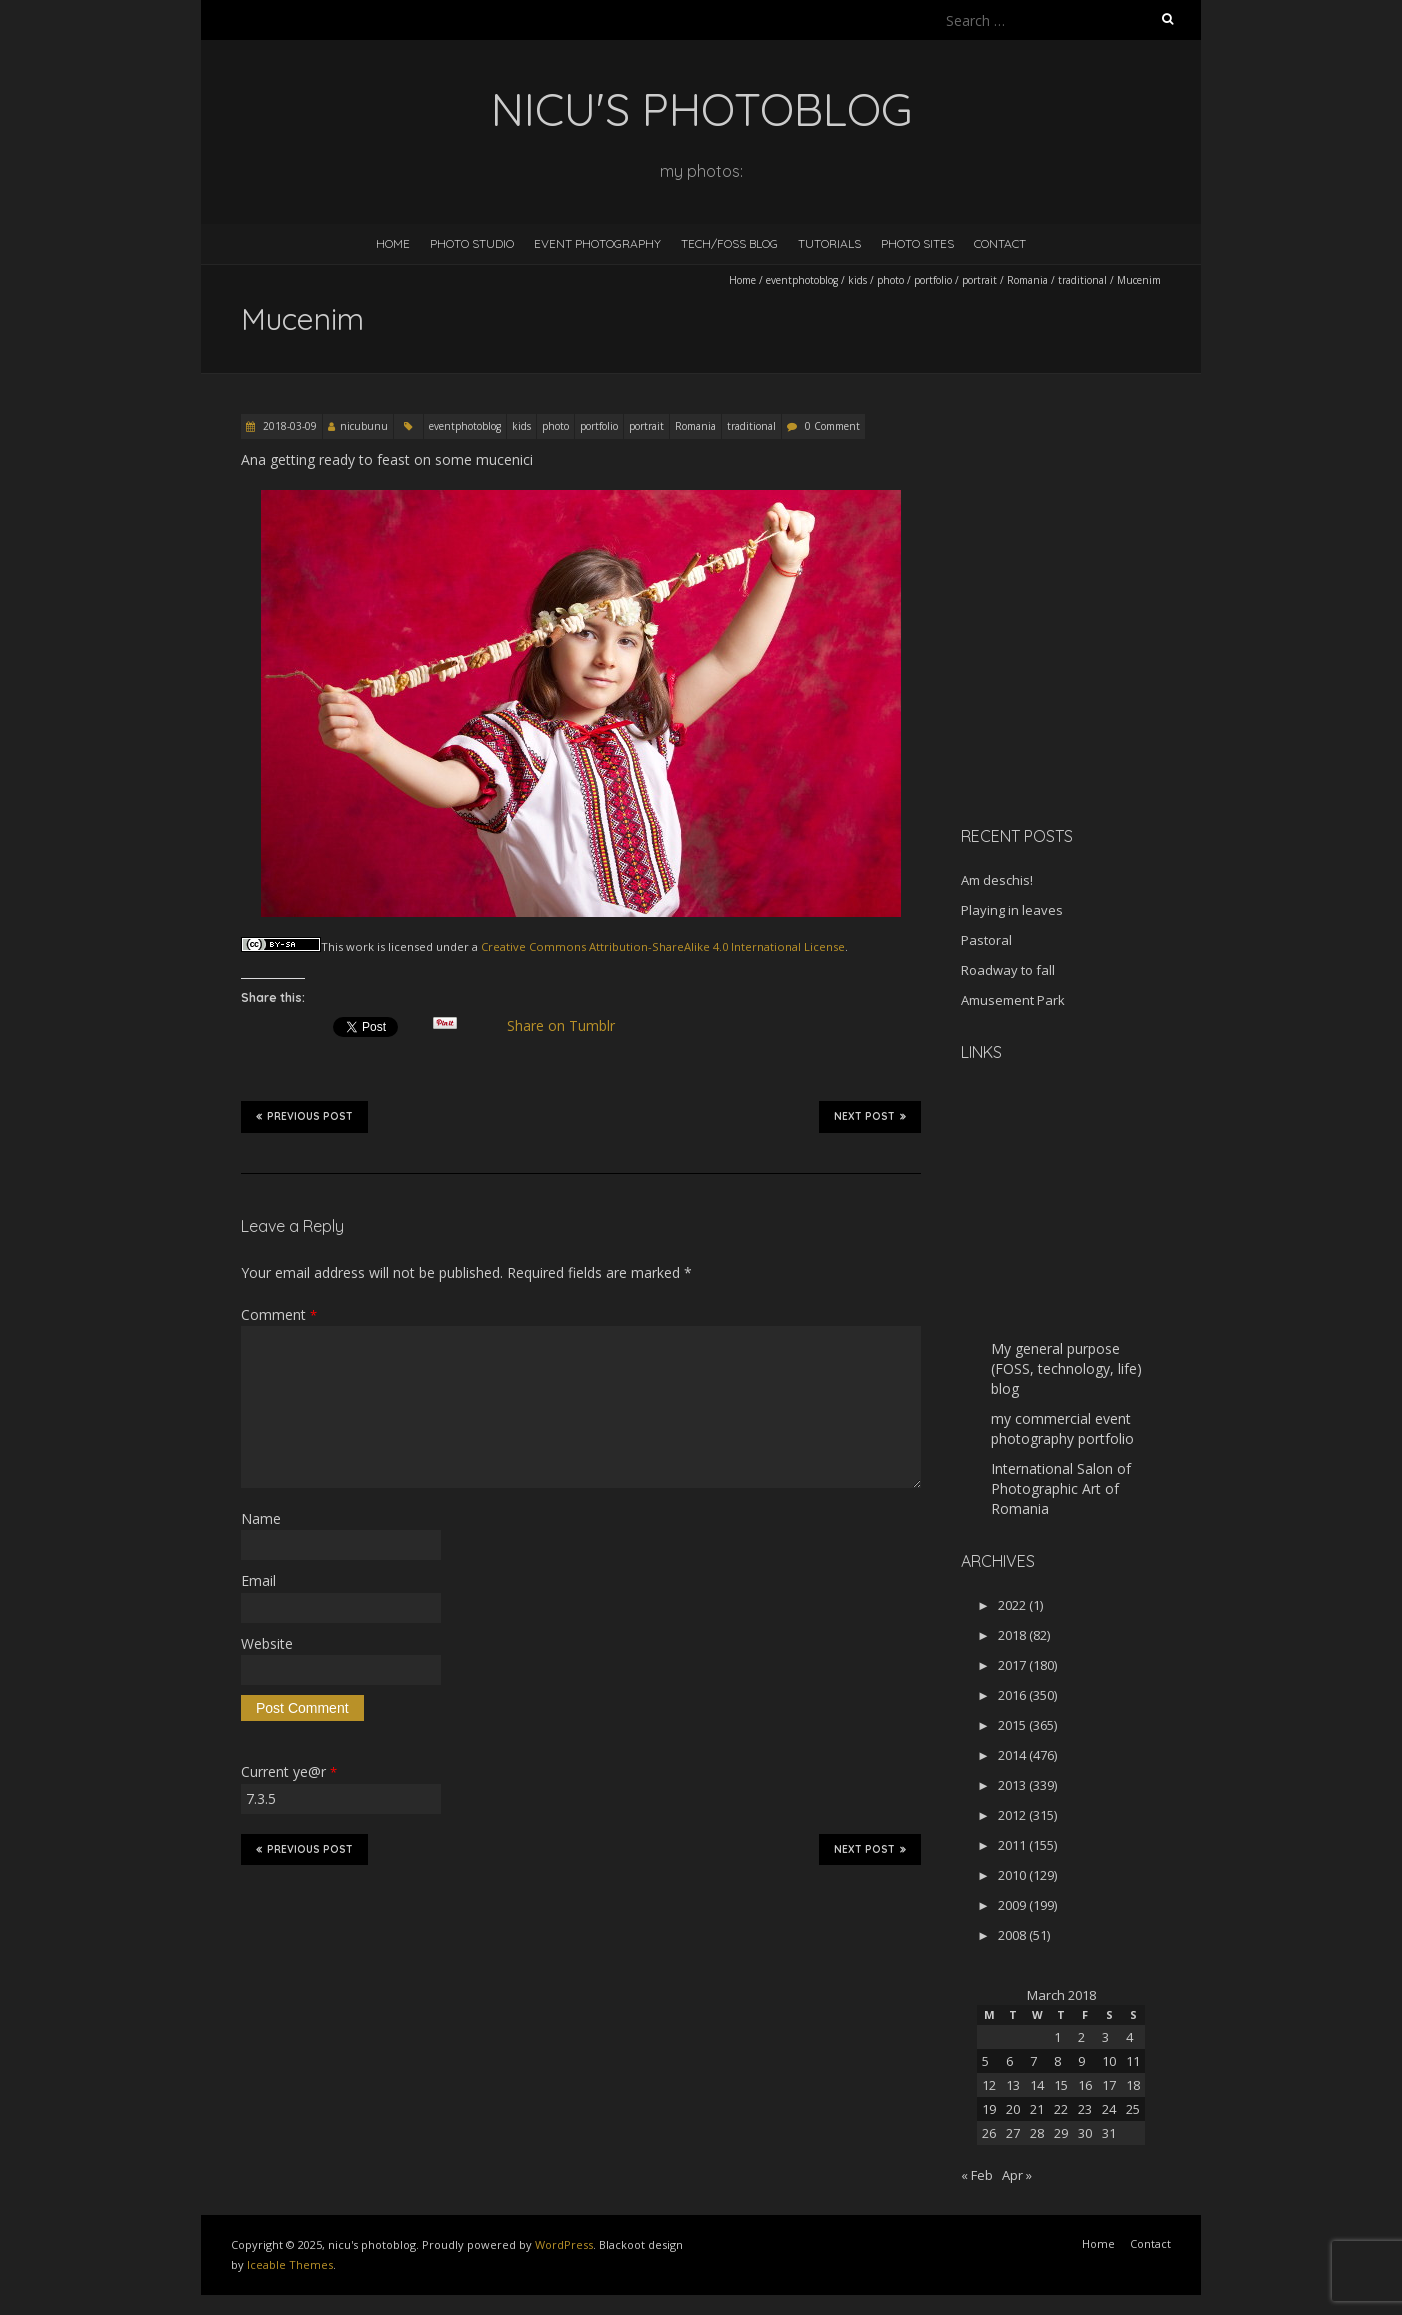  What do you see at coordinates (977, 2175) in the screenshot?
I see `« Feb` at bounding box center [977, 2175].